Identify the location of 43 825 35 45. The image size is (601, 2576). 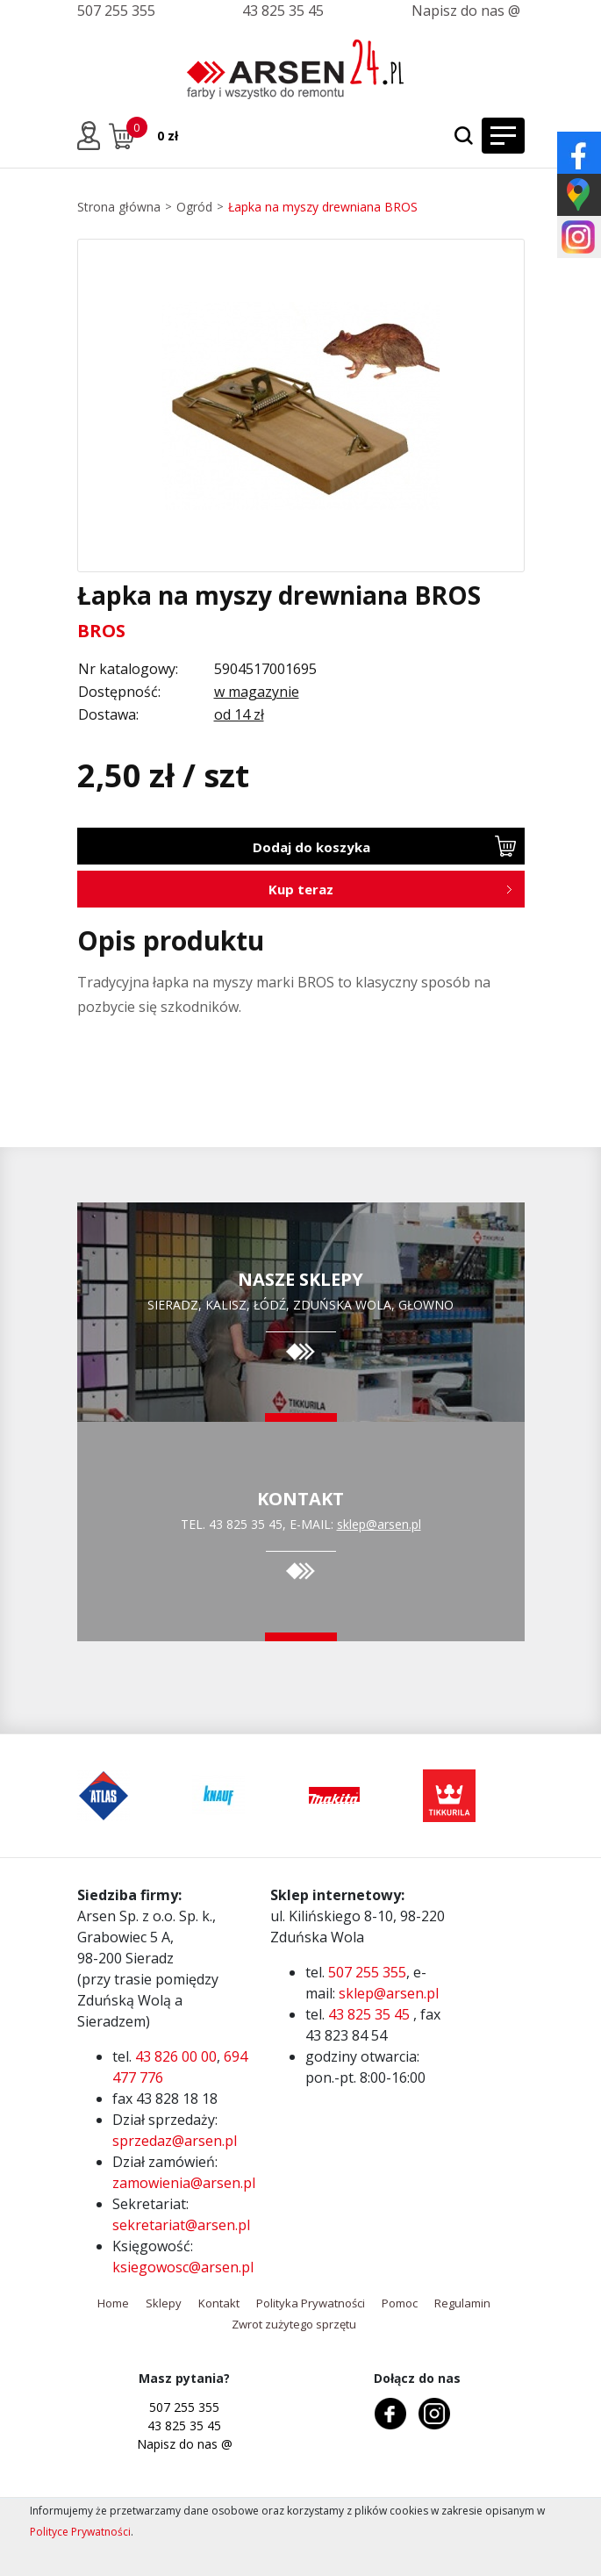
(283, 10).